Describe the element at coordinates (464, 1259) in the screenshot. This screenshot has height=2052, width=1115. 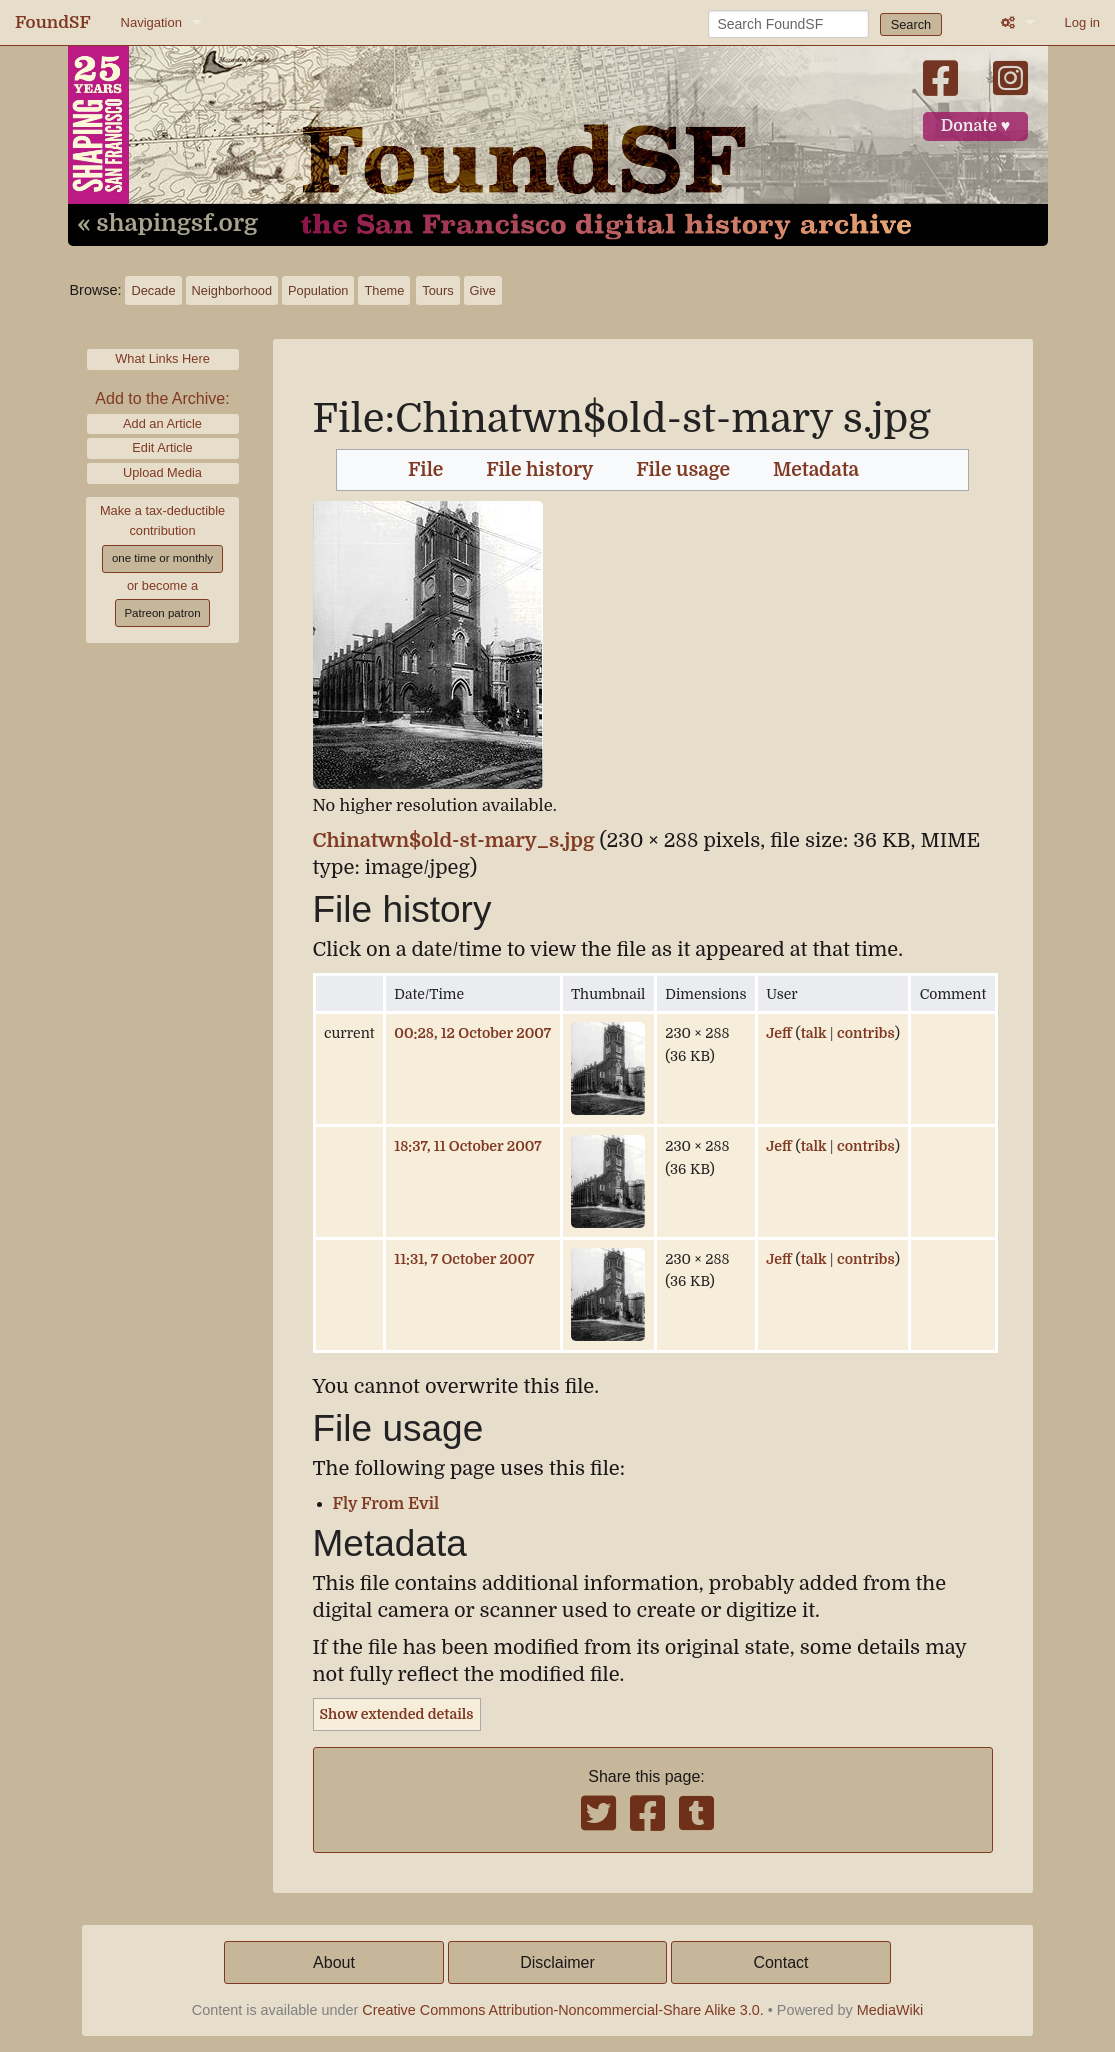
I see `11:31, 7 October 2007` at that location.